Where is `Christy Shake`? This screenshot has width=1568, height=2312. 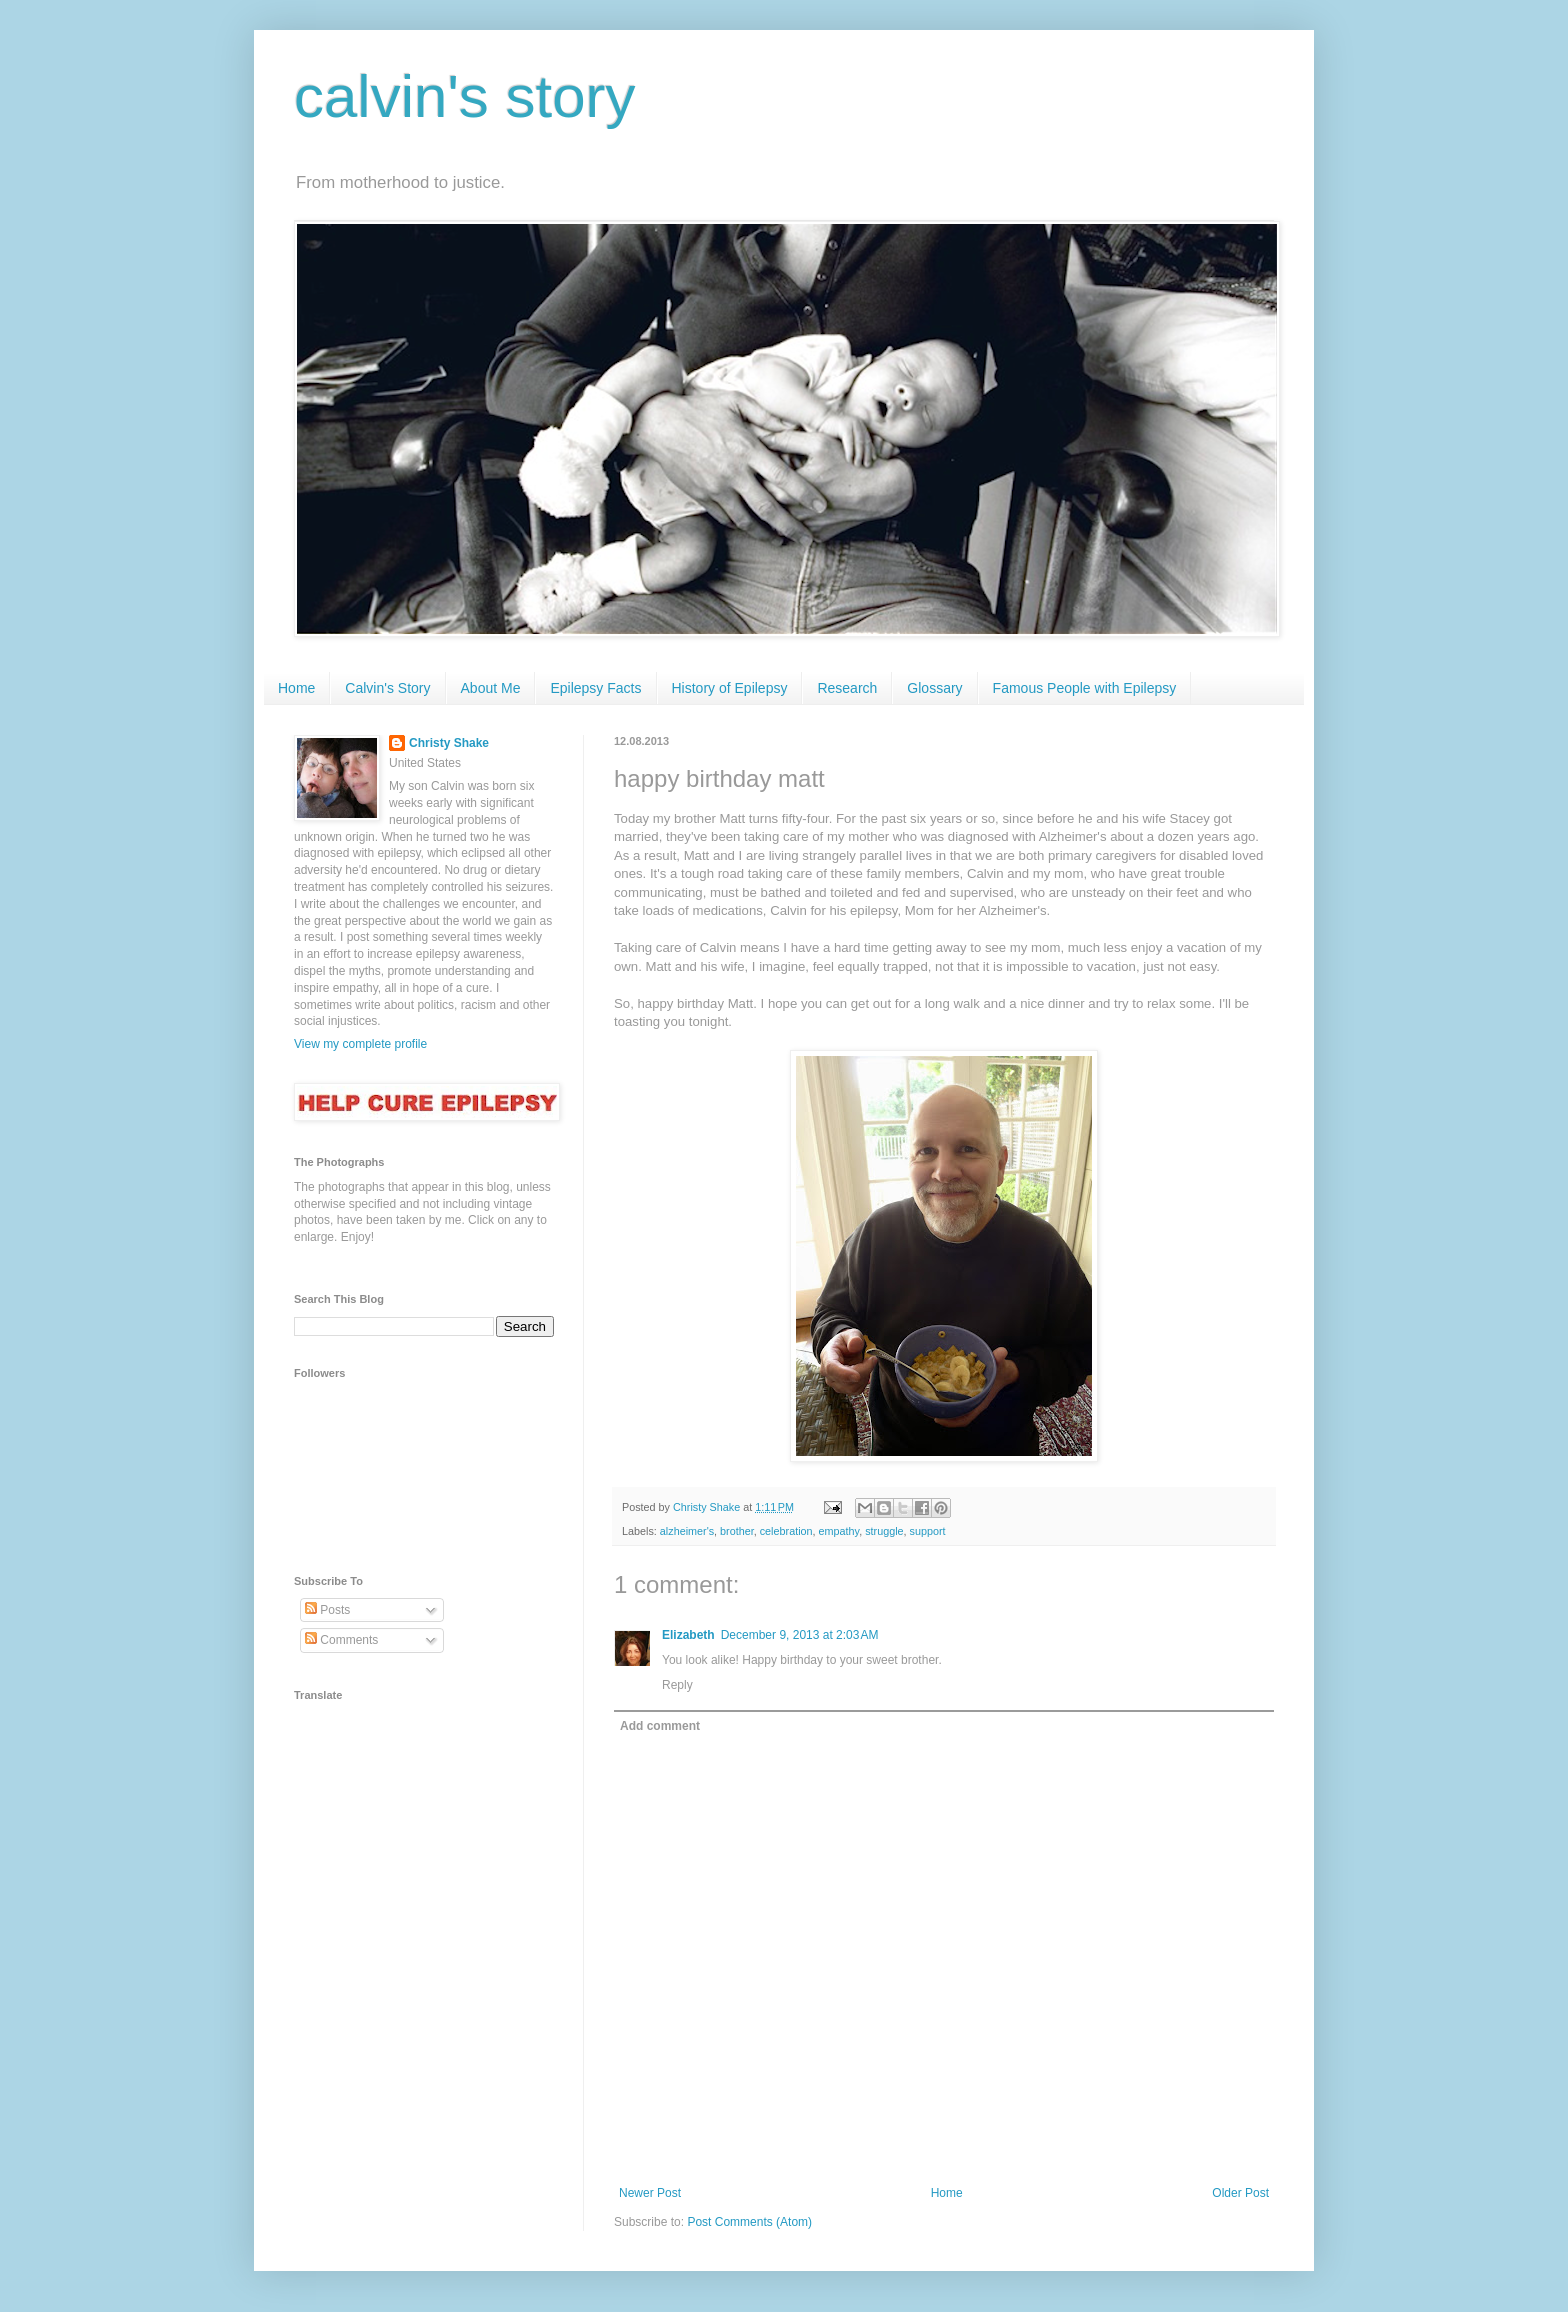 Christy Shake is located at coordinates (449, 743).